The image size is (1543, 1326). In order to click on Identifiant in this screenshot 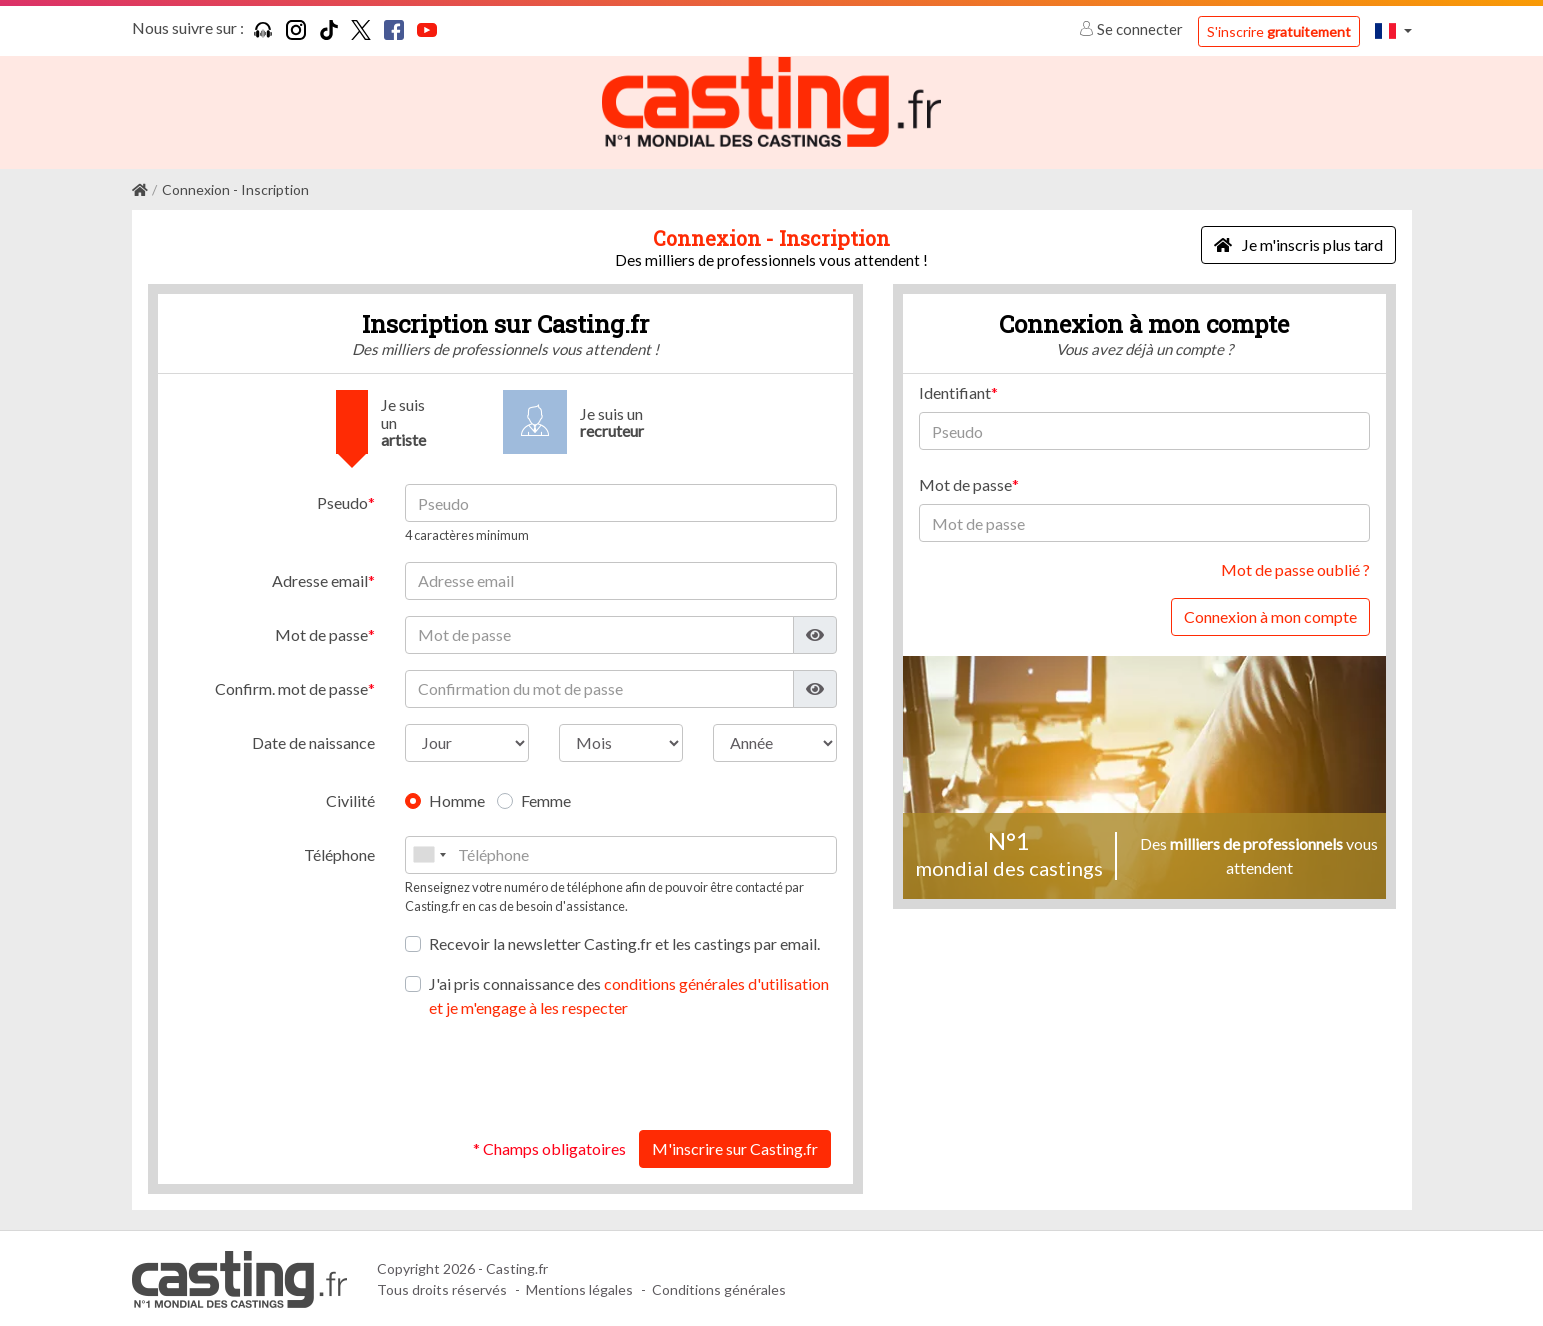, I will do `click(955, 391)`.